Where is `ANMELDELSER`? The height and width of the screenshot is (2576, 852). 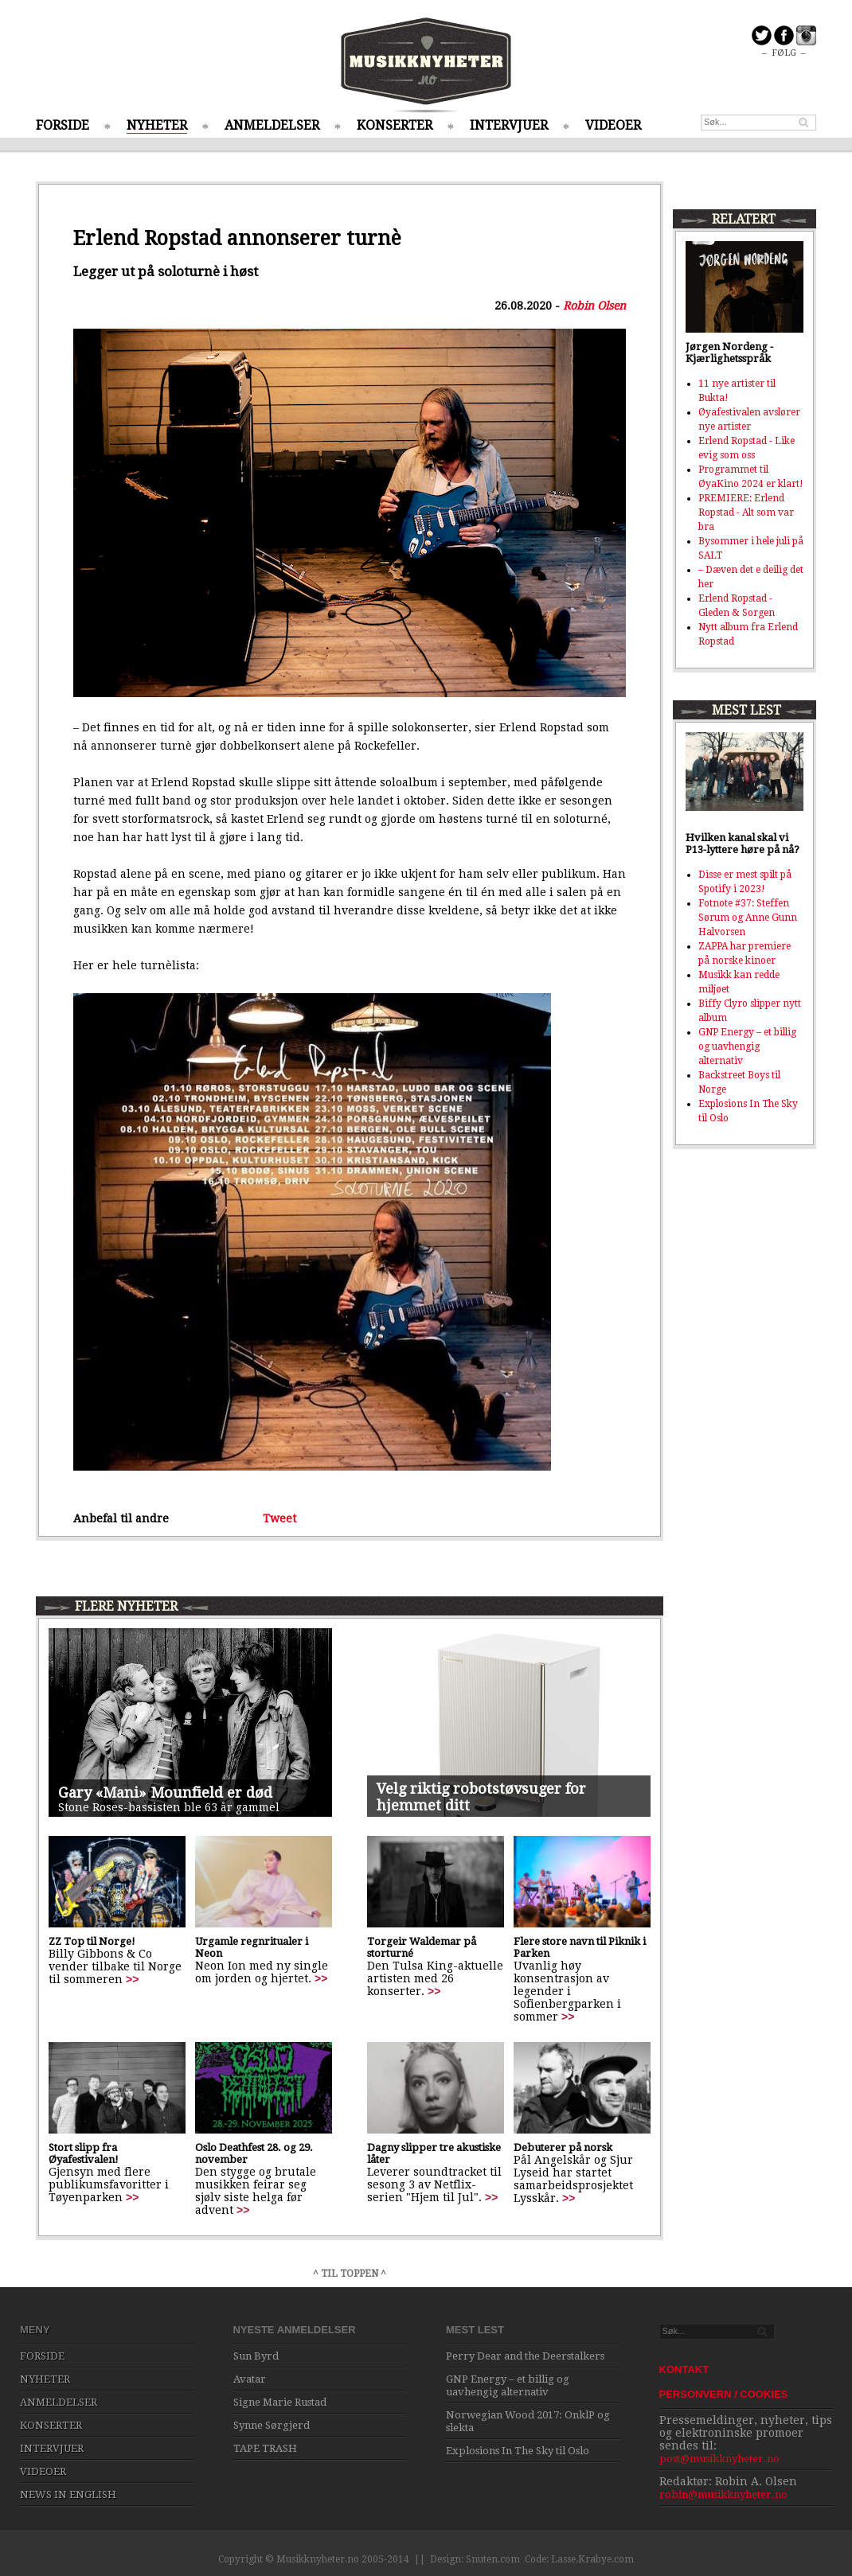 ANMELDELSER is located at coordinates (272, 125).